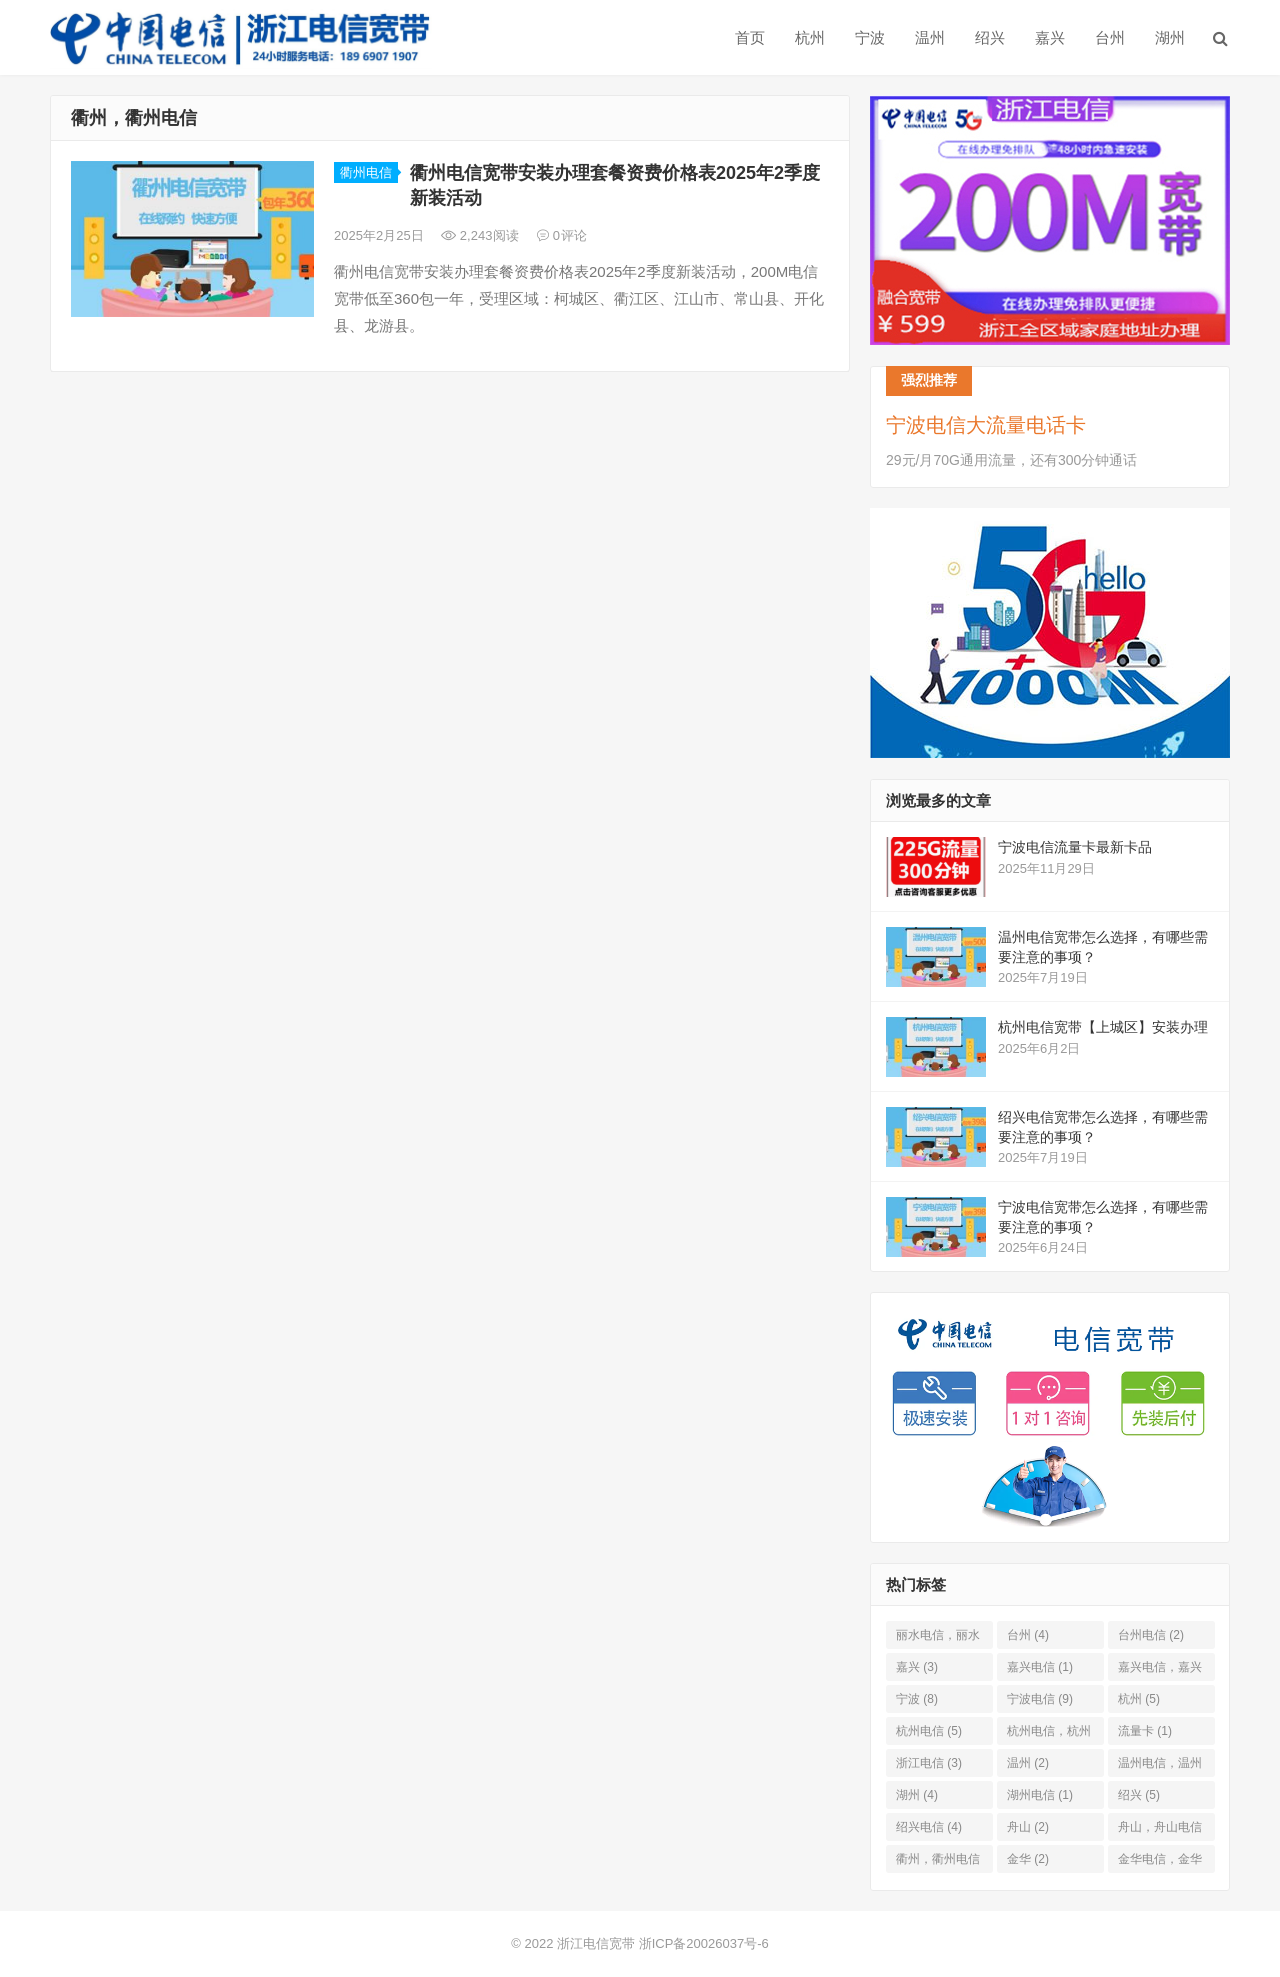 This screenshot has width=1280, height=1977. I want to click on 湖州, so click(1170, 37).